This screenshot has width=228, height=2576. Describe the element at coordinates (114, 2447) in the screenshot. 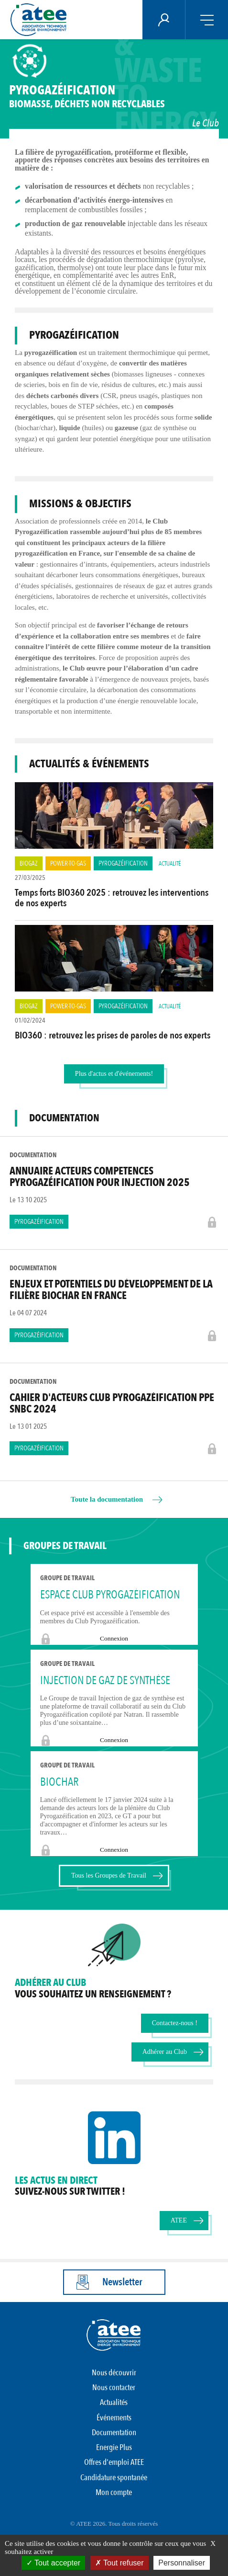

I see `Energie Plus` at that location.